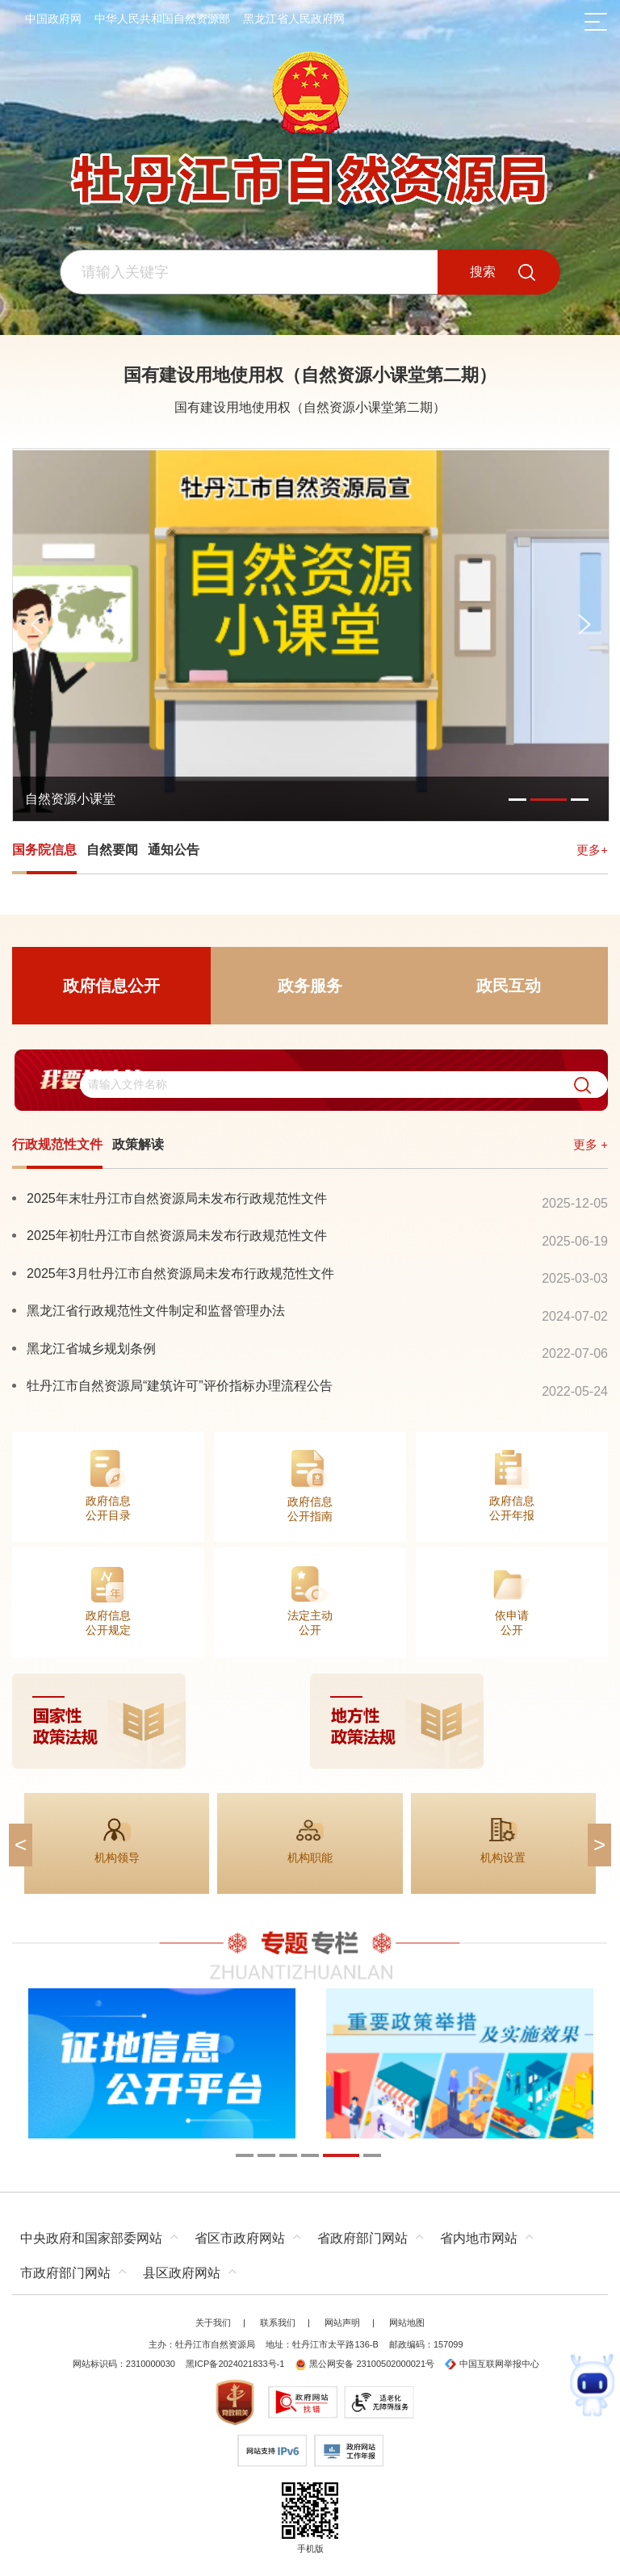 The image size is (620, 2576). I want to click on 县区政府网站, so click(181, 2273).